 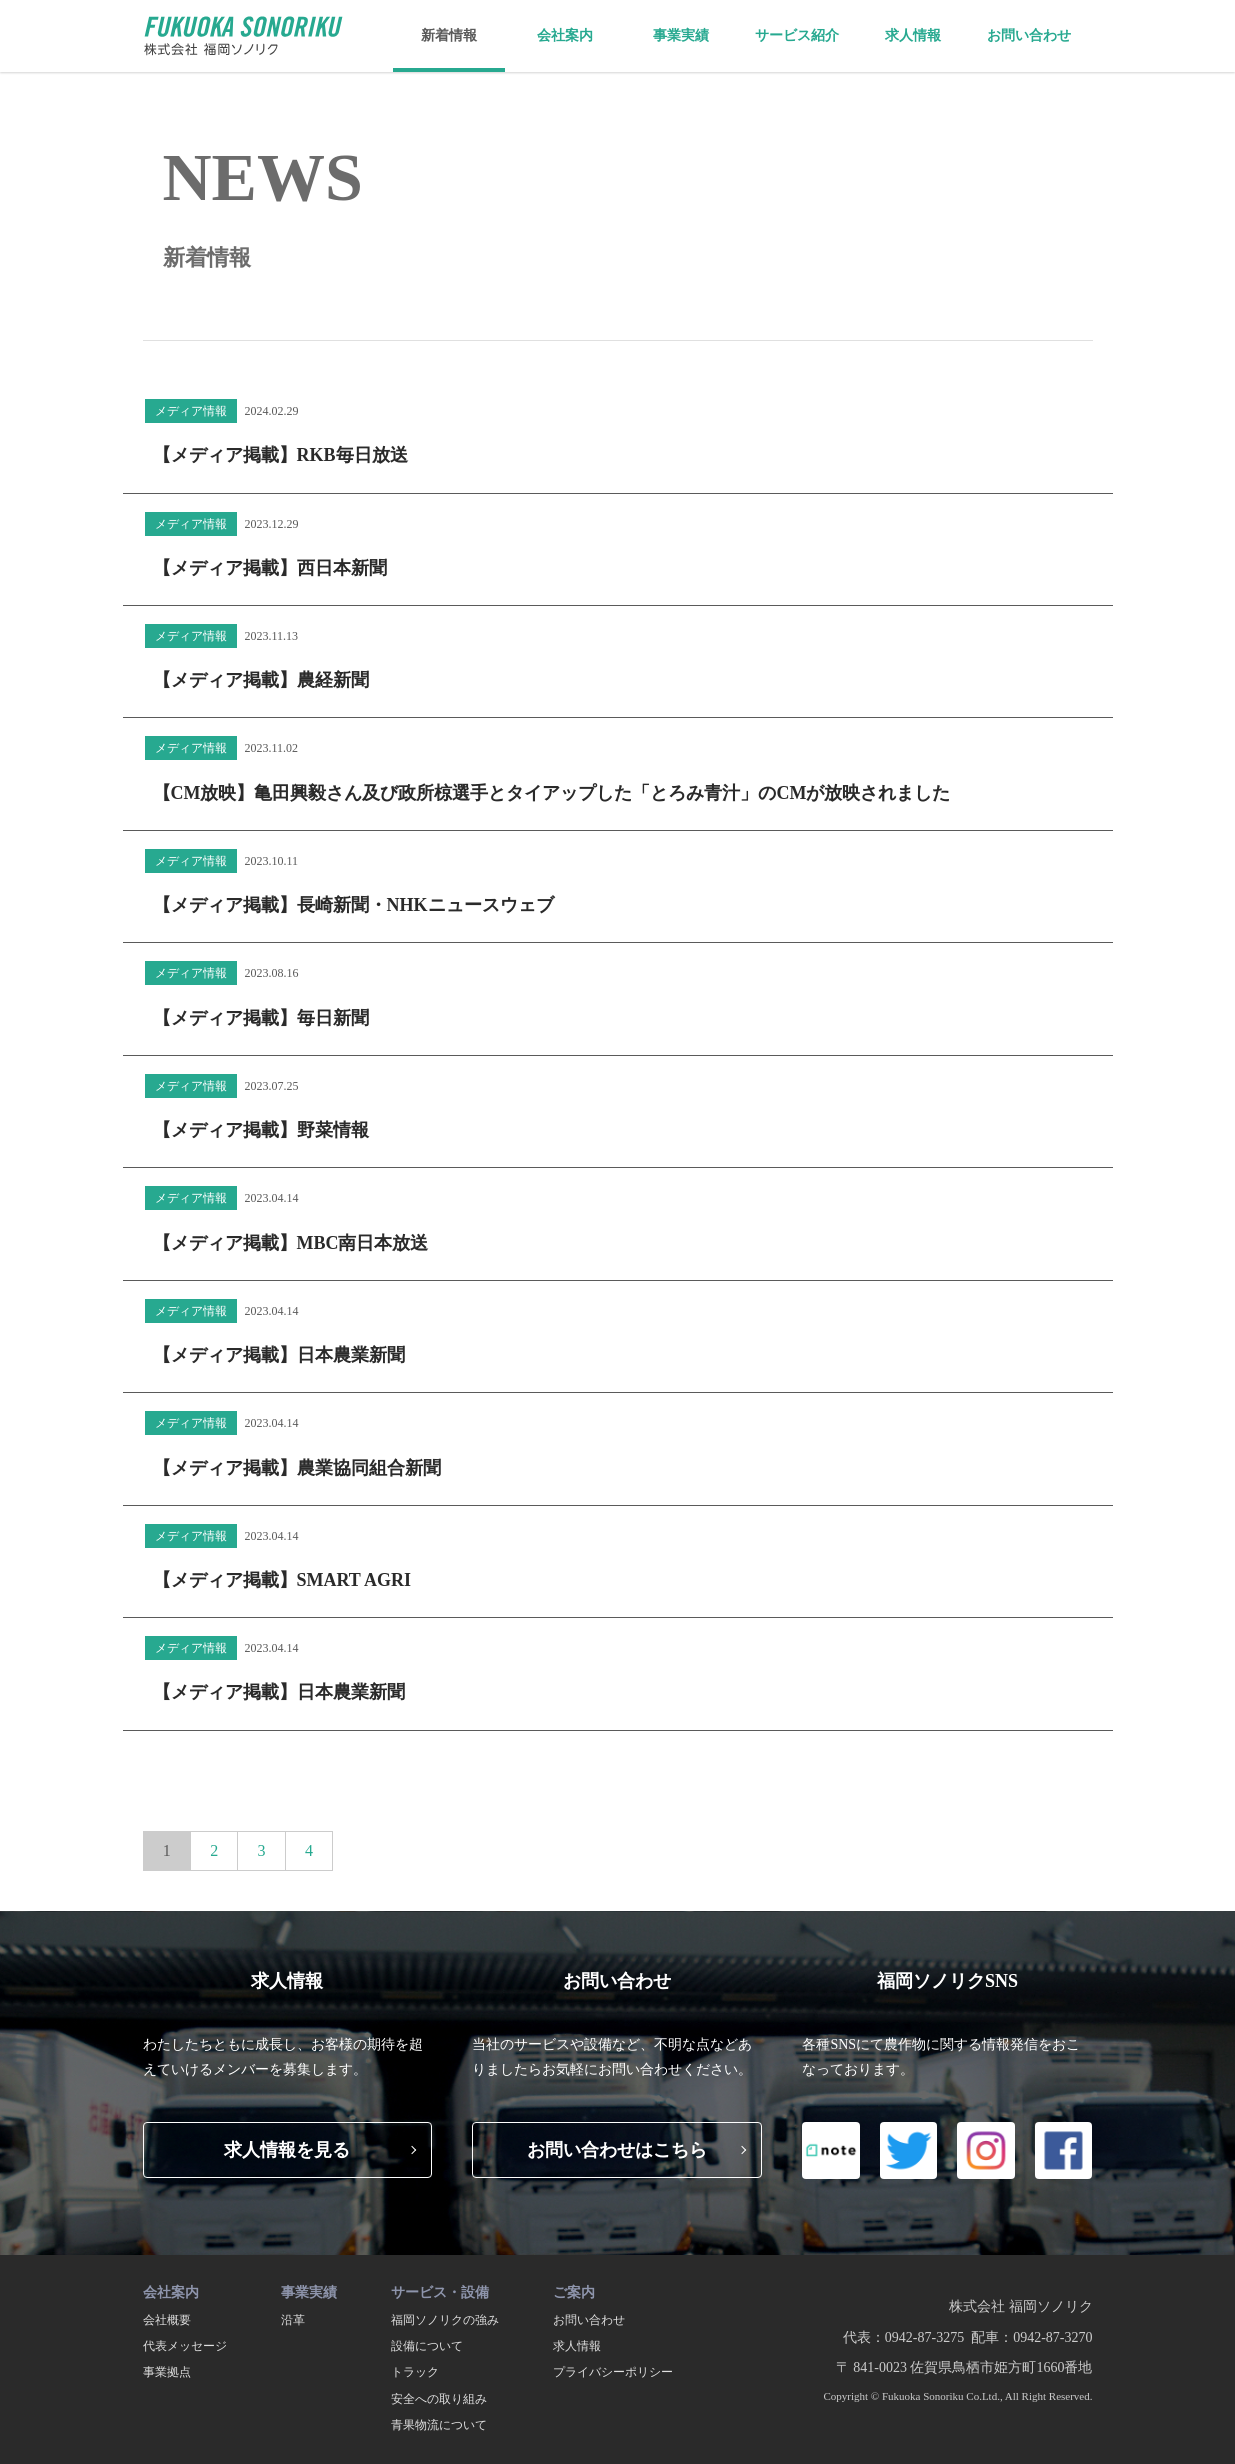 What do you see at coordinates (913, 35) in the screenshot?
I see `求人情報` at bounding box center [913, 35].